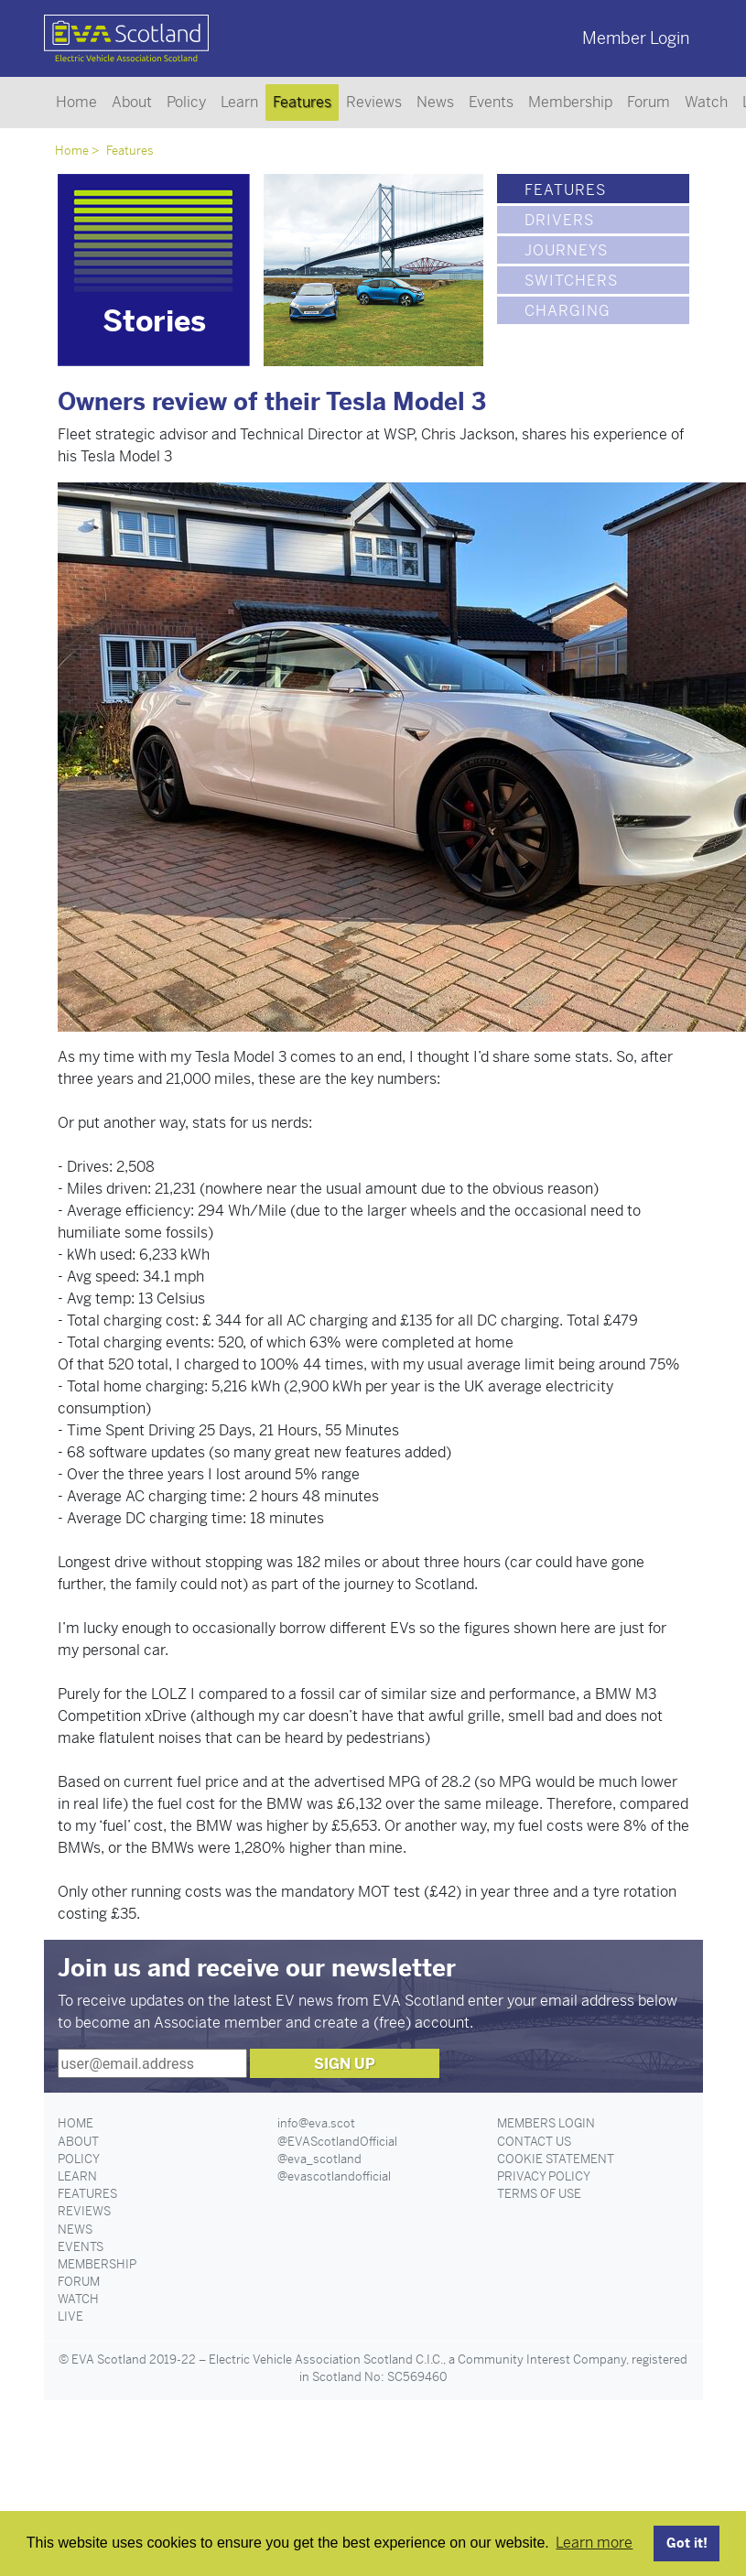 This screenshot has width=746, height=2576. What do you see at coordinates (302, 102) in the screenshot?
I see `Features` at bounding box center [302, 102].